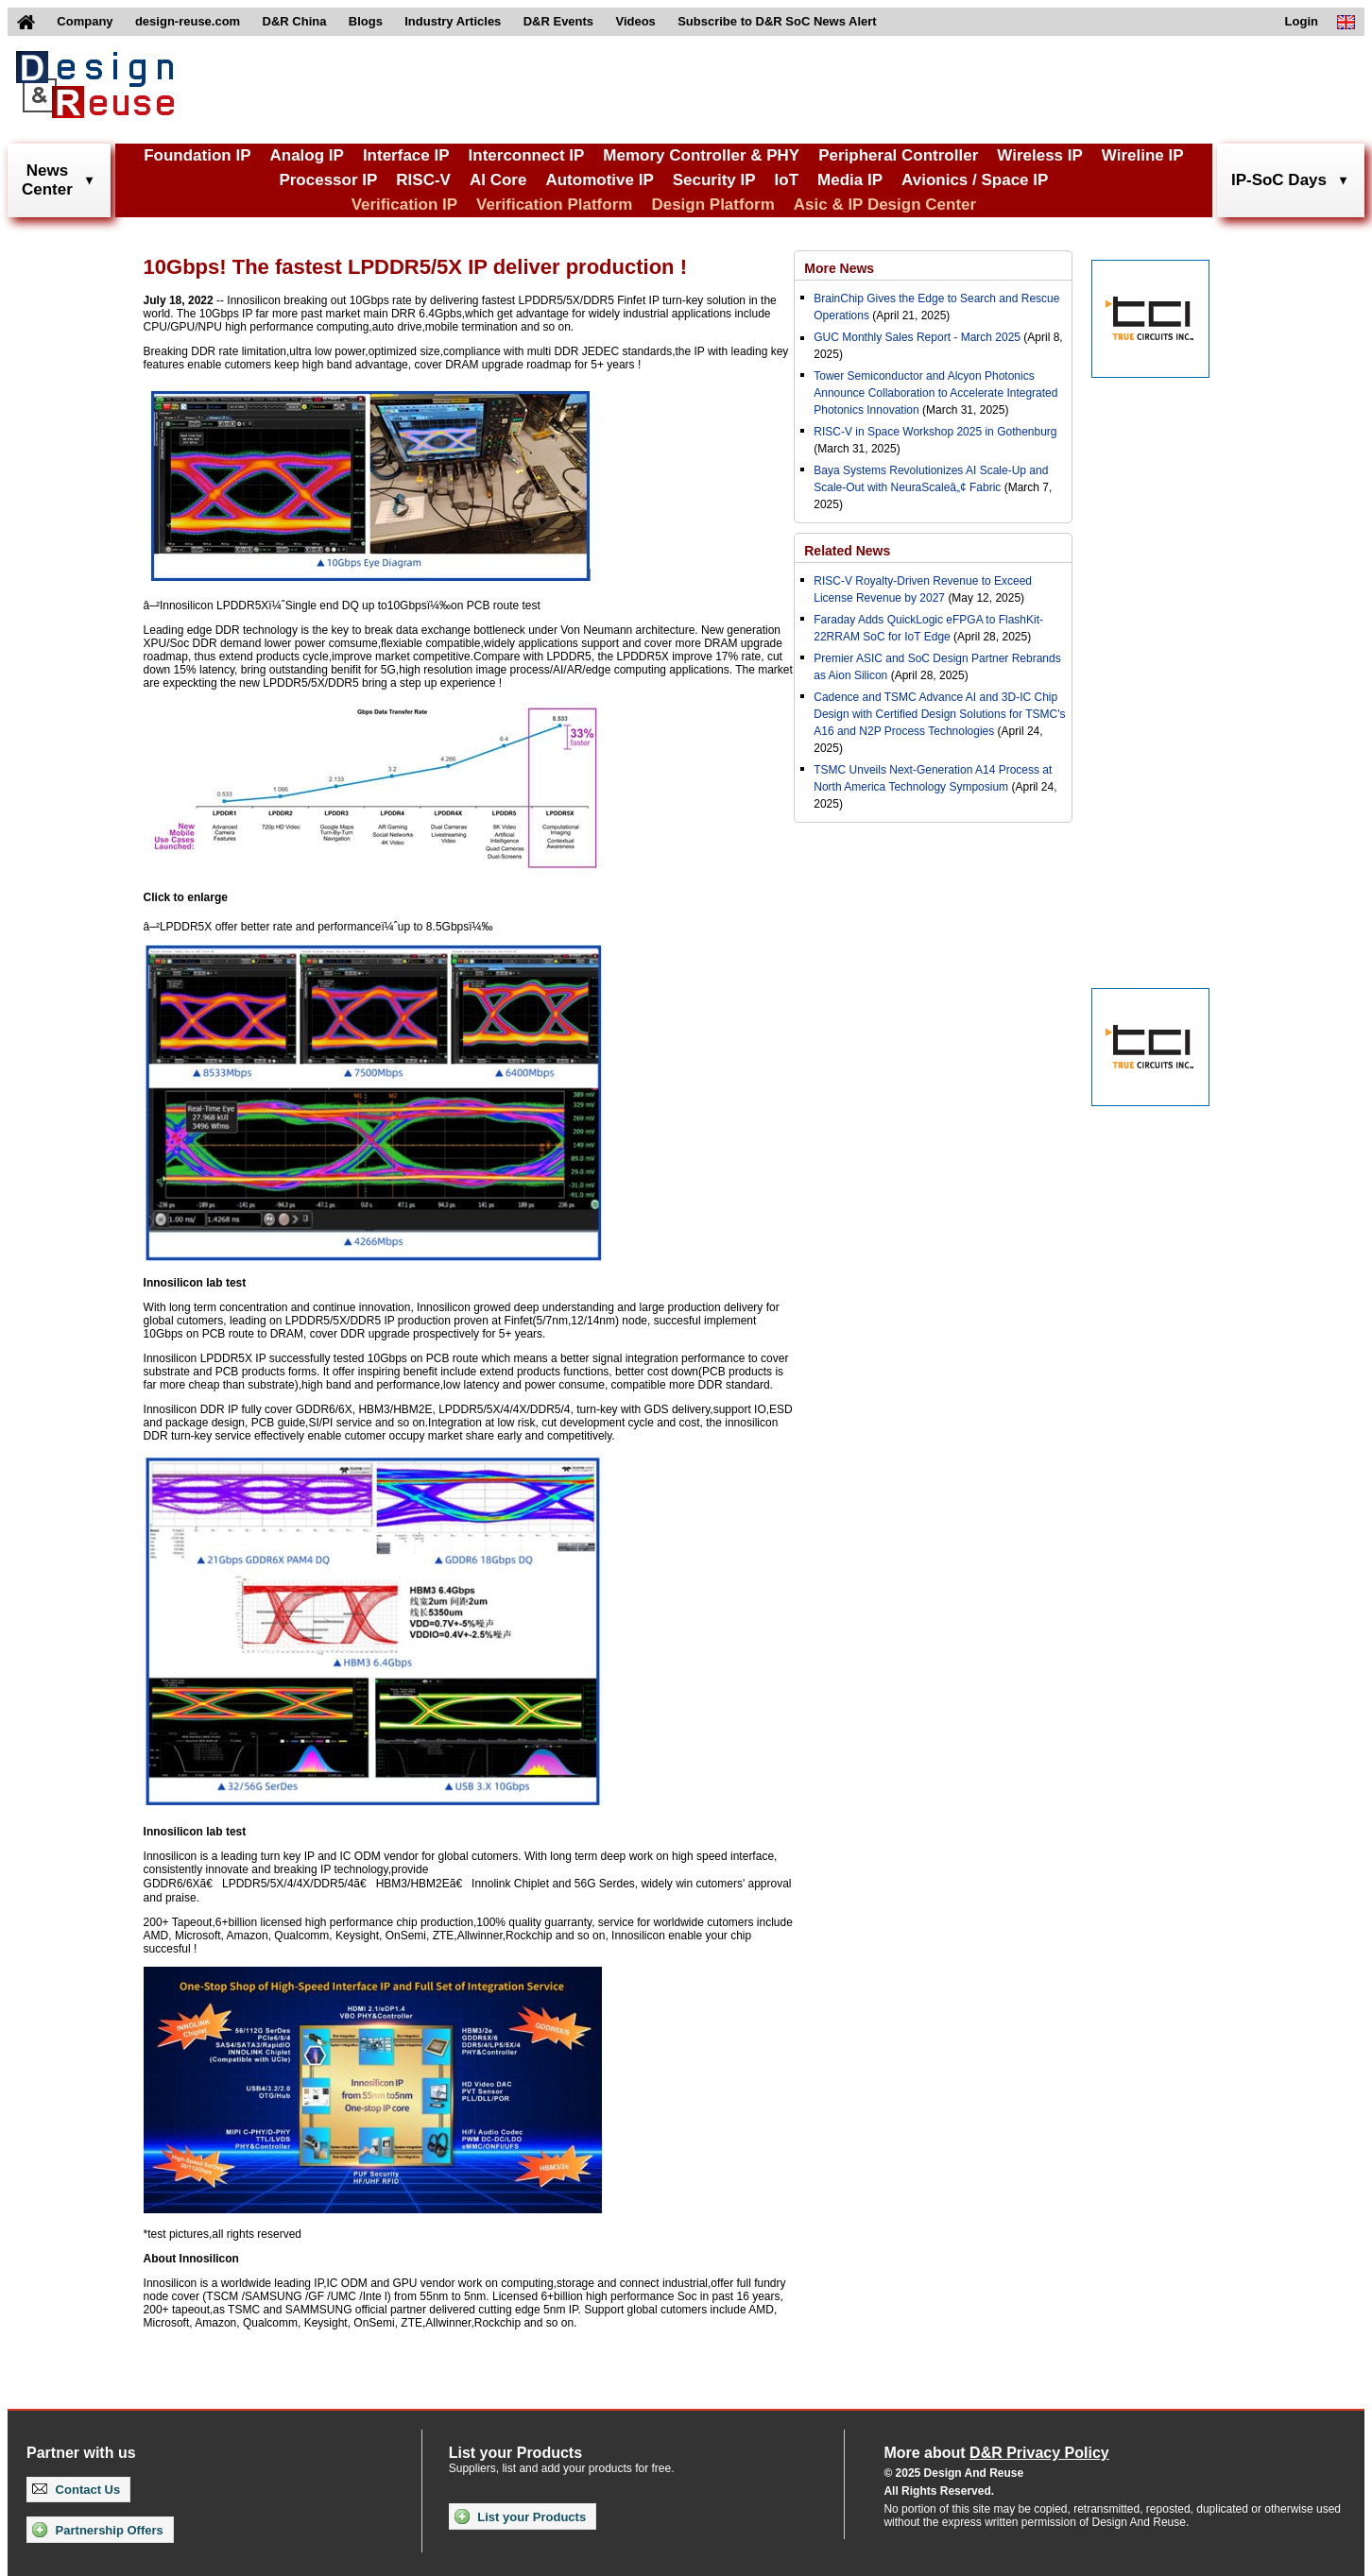 Image resolution: width=1372 pixels, height=2576 pixels. Describe the element at coordinates (452, 21) in the screenshot. I see `Industry Articles` at that location.